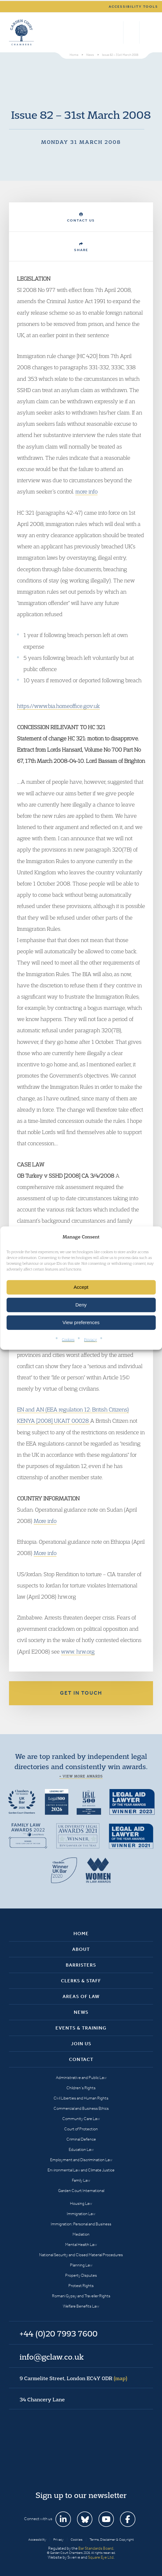 This screenshot has height=2576, width=162. Describe the element at coordinates (81, 2012) in the screenshot. I see `News` at that location.